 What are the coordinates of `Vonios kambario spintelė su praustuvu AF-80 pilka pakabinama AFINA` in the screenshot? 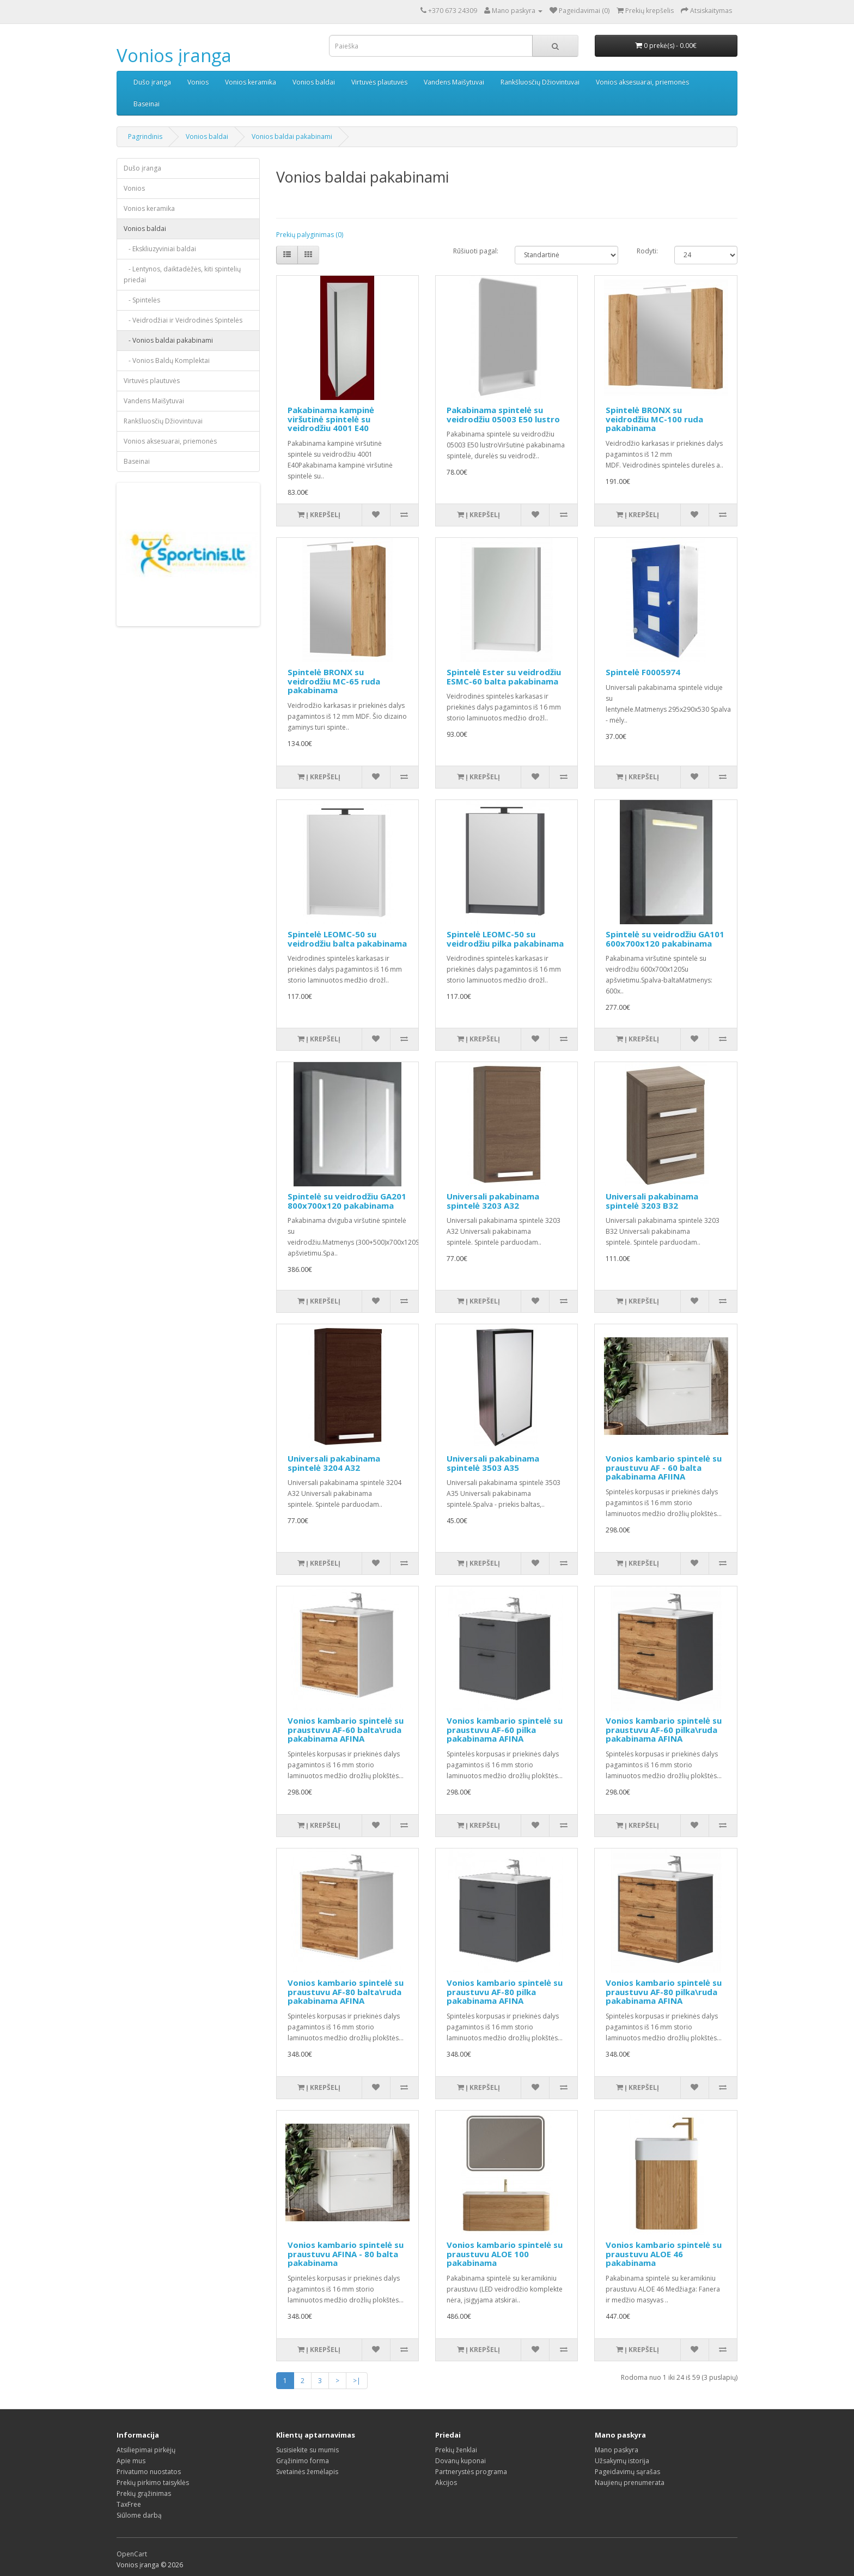 It's located at (505, 1991).